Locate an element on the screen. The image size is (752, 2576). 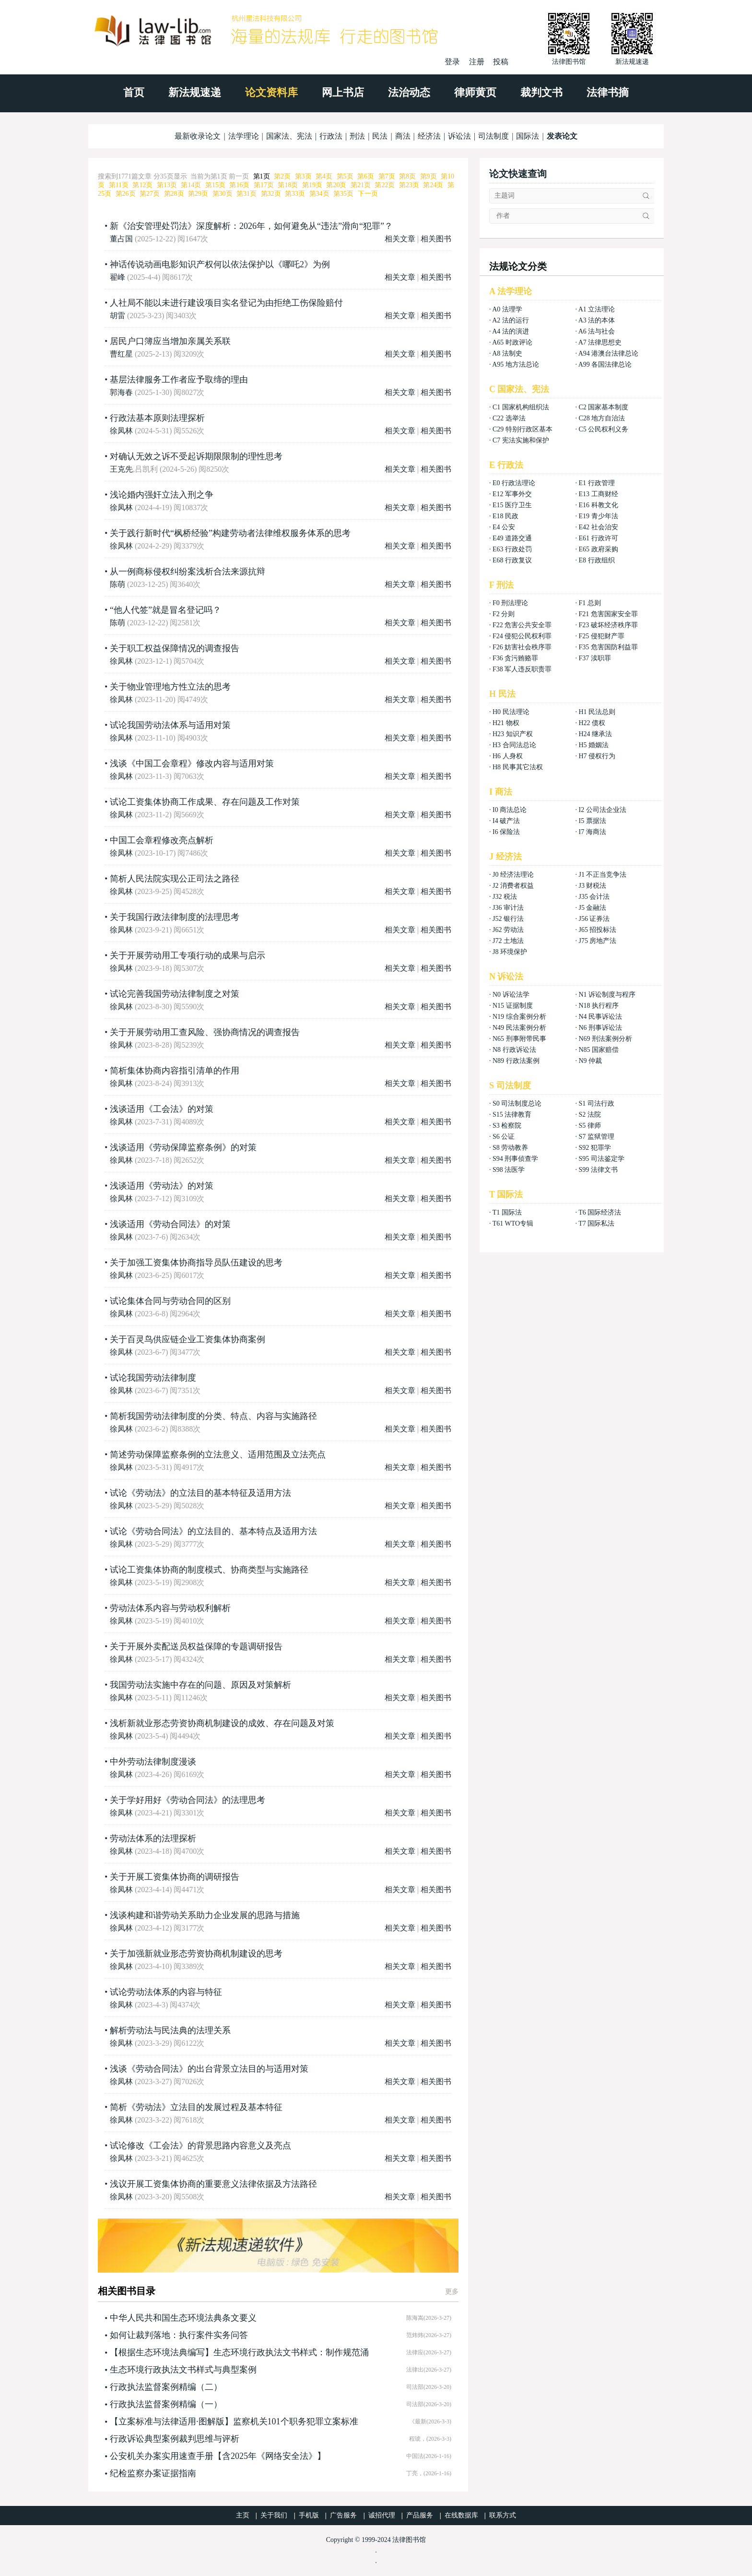
浅议开展工资集体协商的重要意义法律依据及方法路径 is located at coordinates (213, 2184).